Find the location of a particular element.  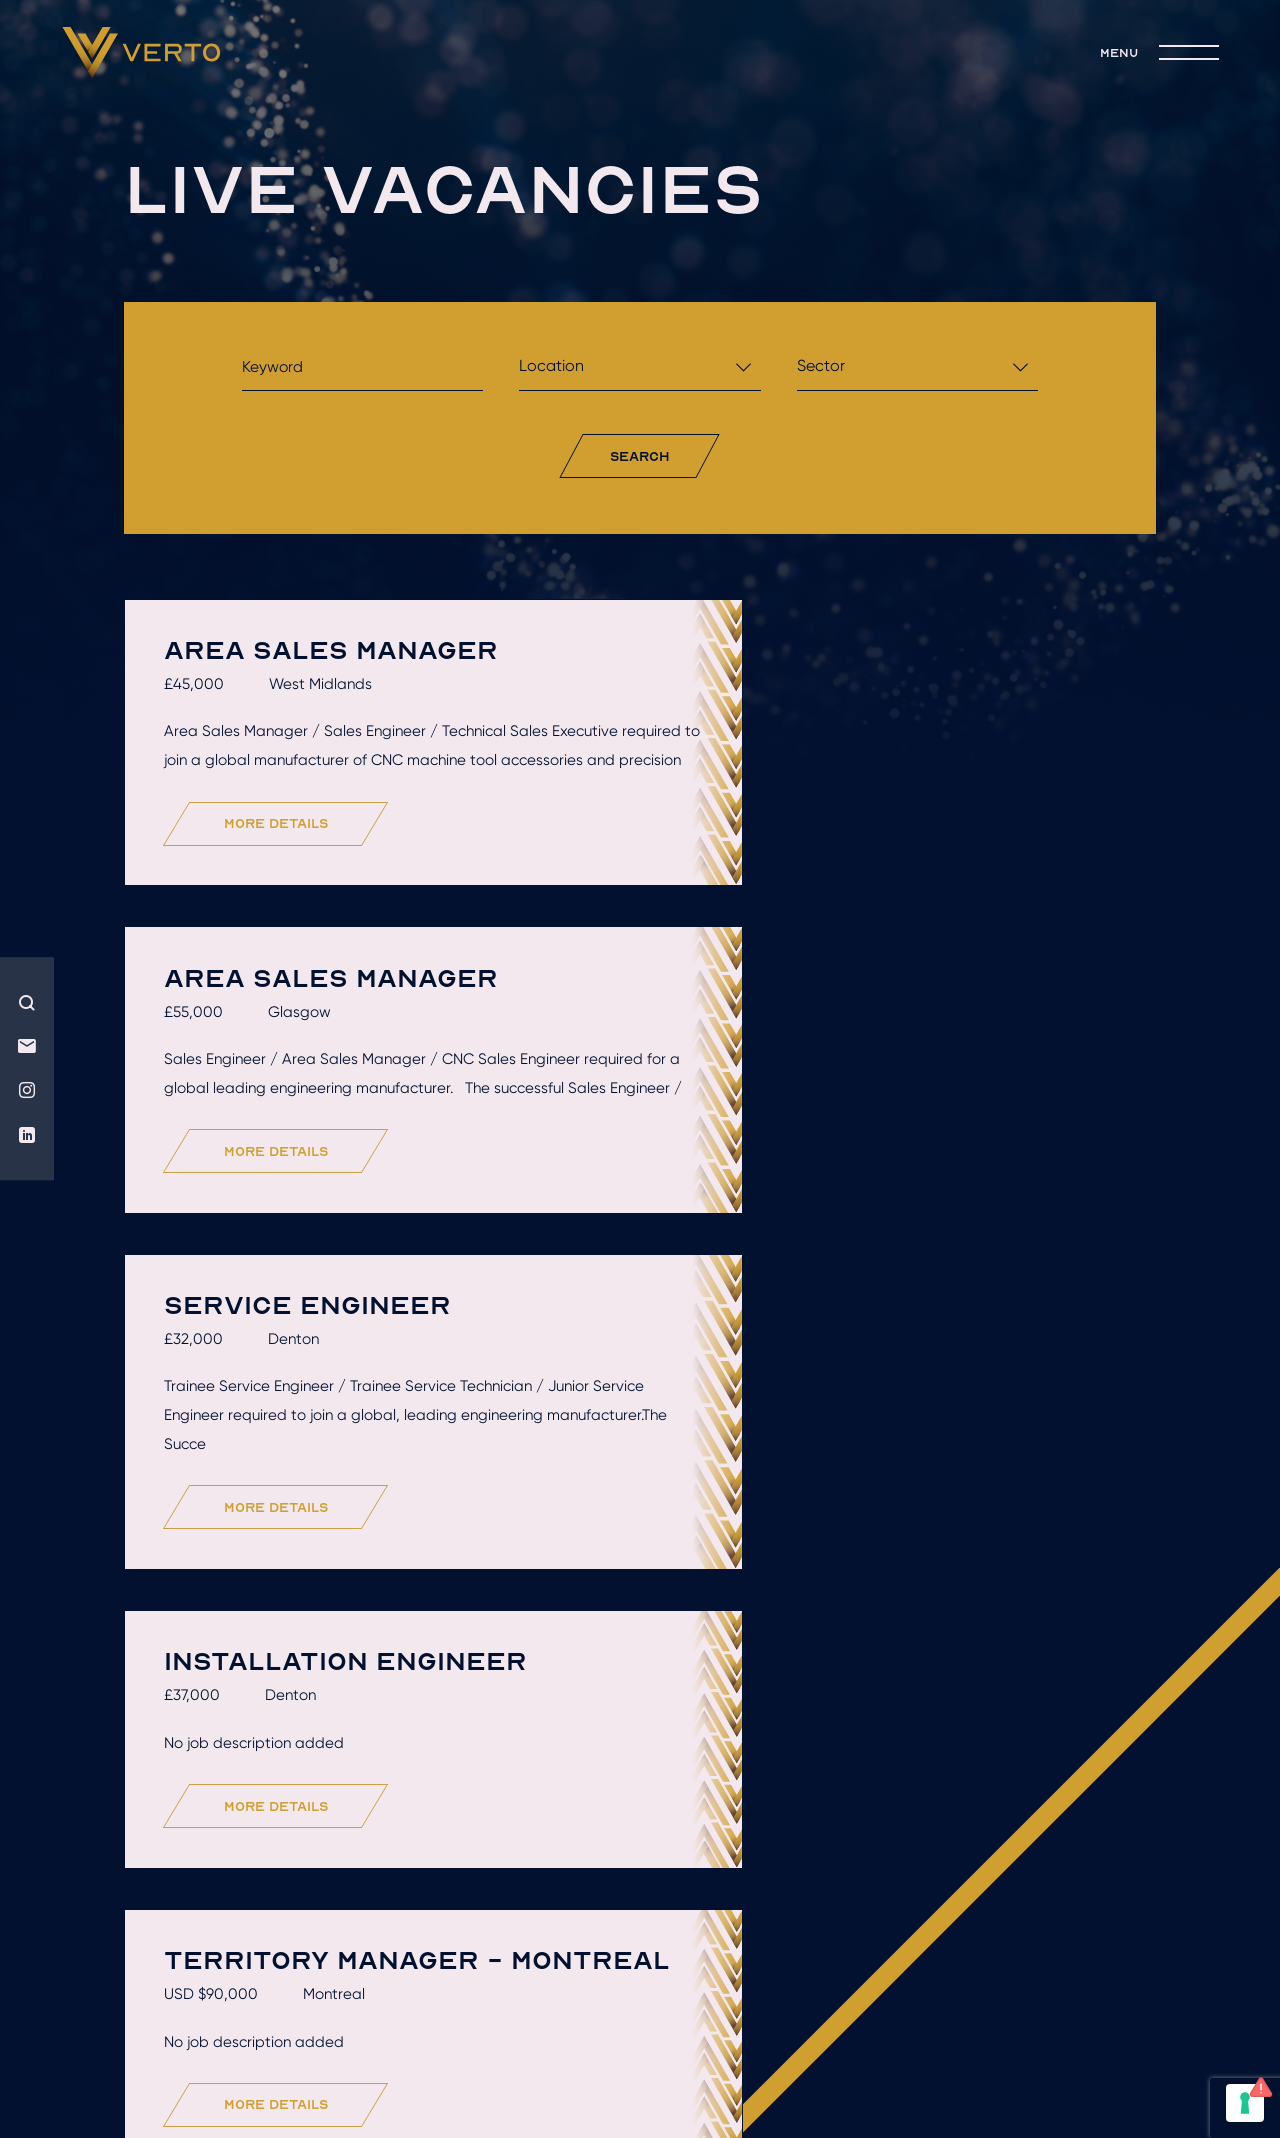

live jobs is located at coordinates (1033, 1933).